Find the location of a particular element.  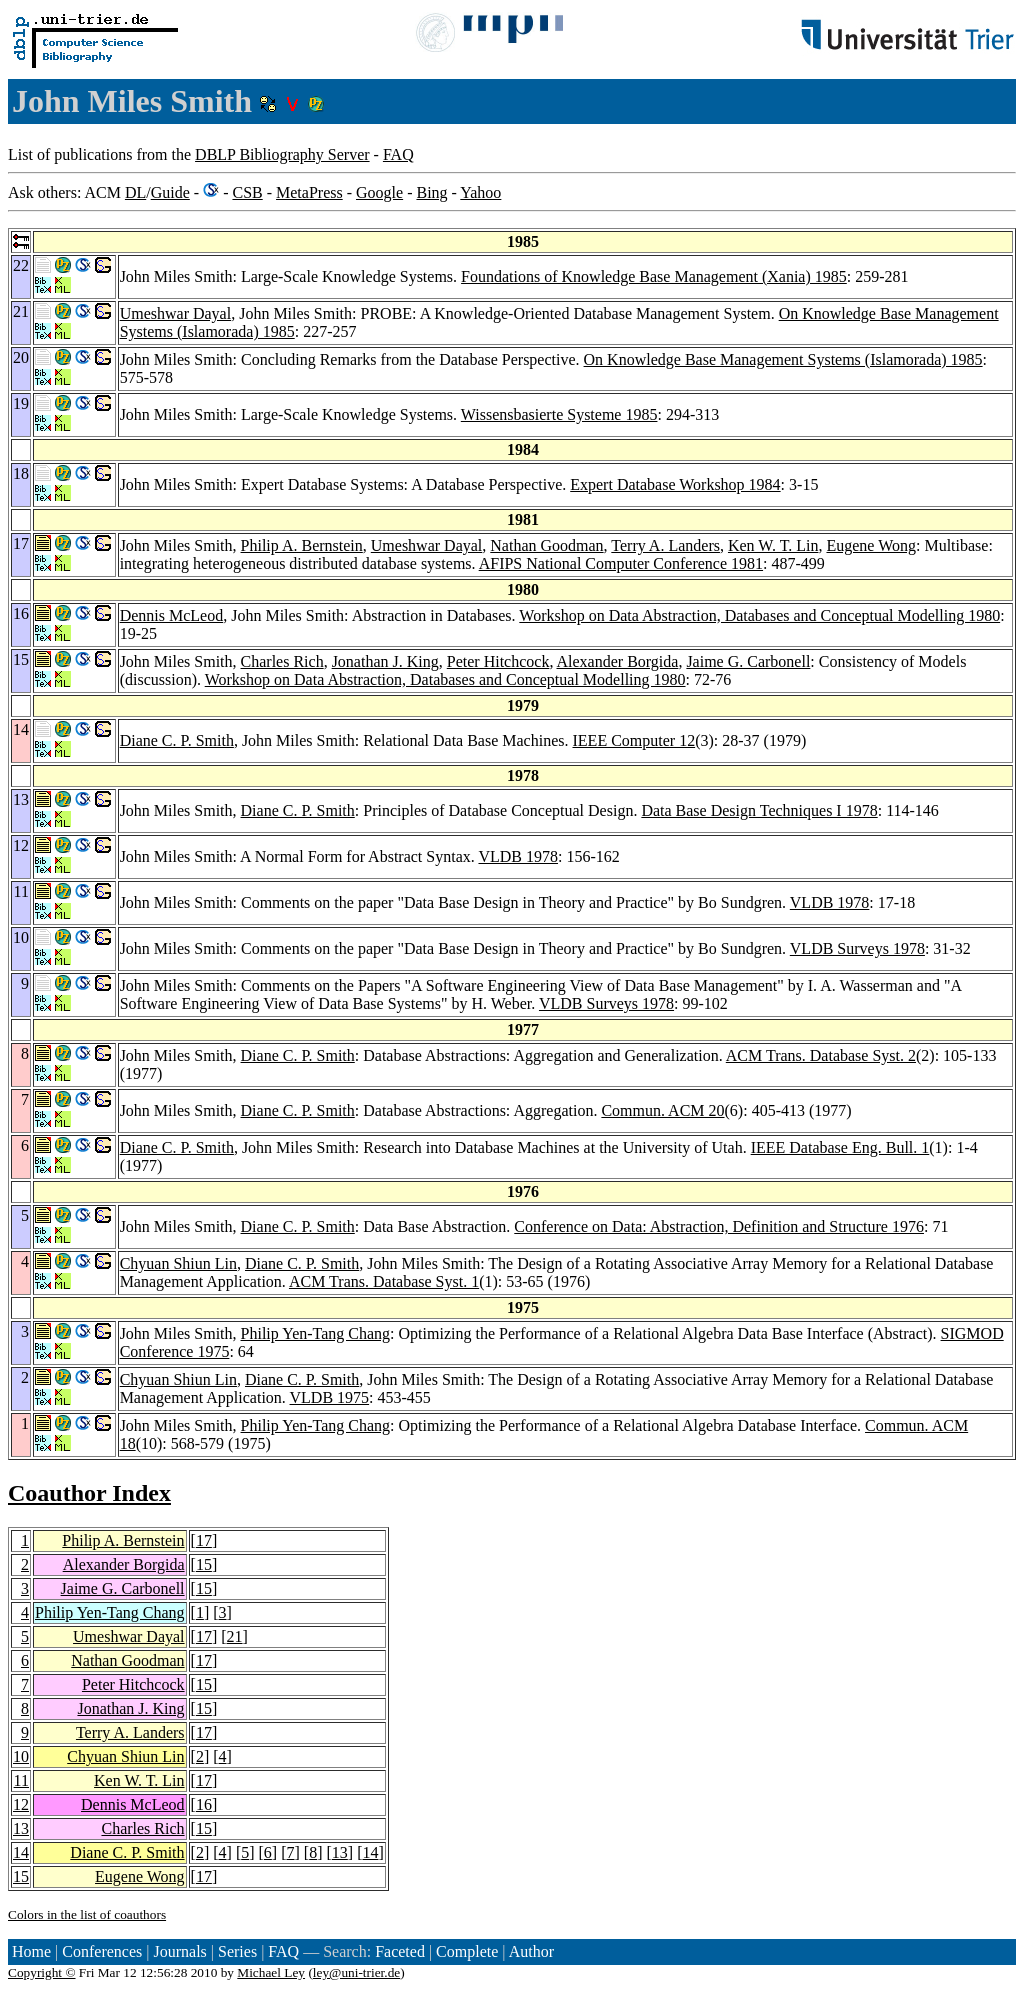

Journals is located at coordinates (179, 1951).